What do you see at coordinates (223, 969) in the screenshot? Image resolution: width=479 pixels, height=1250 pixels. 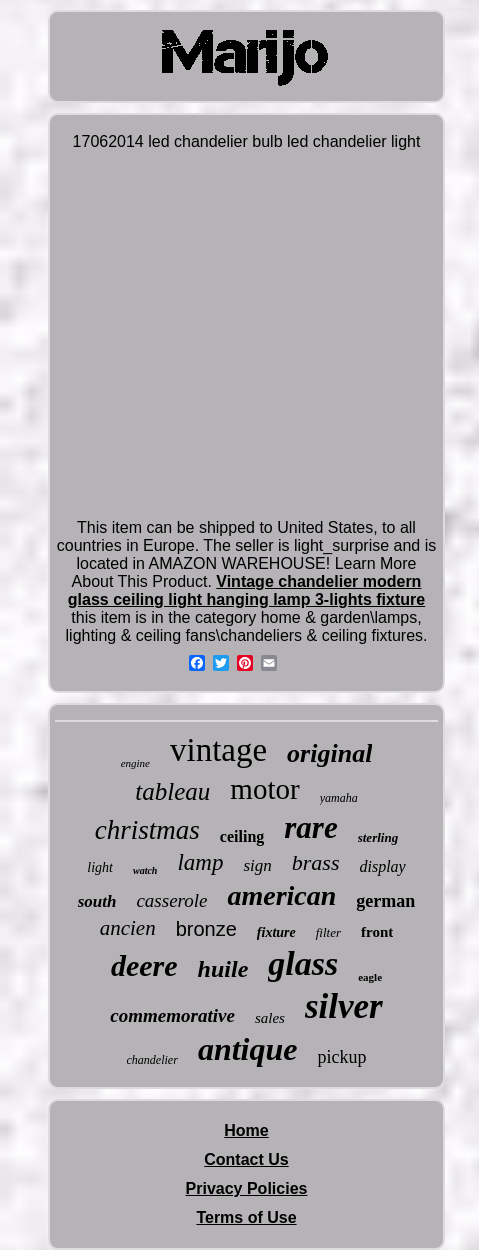 I see `huile` at bounding box center [223, 969].